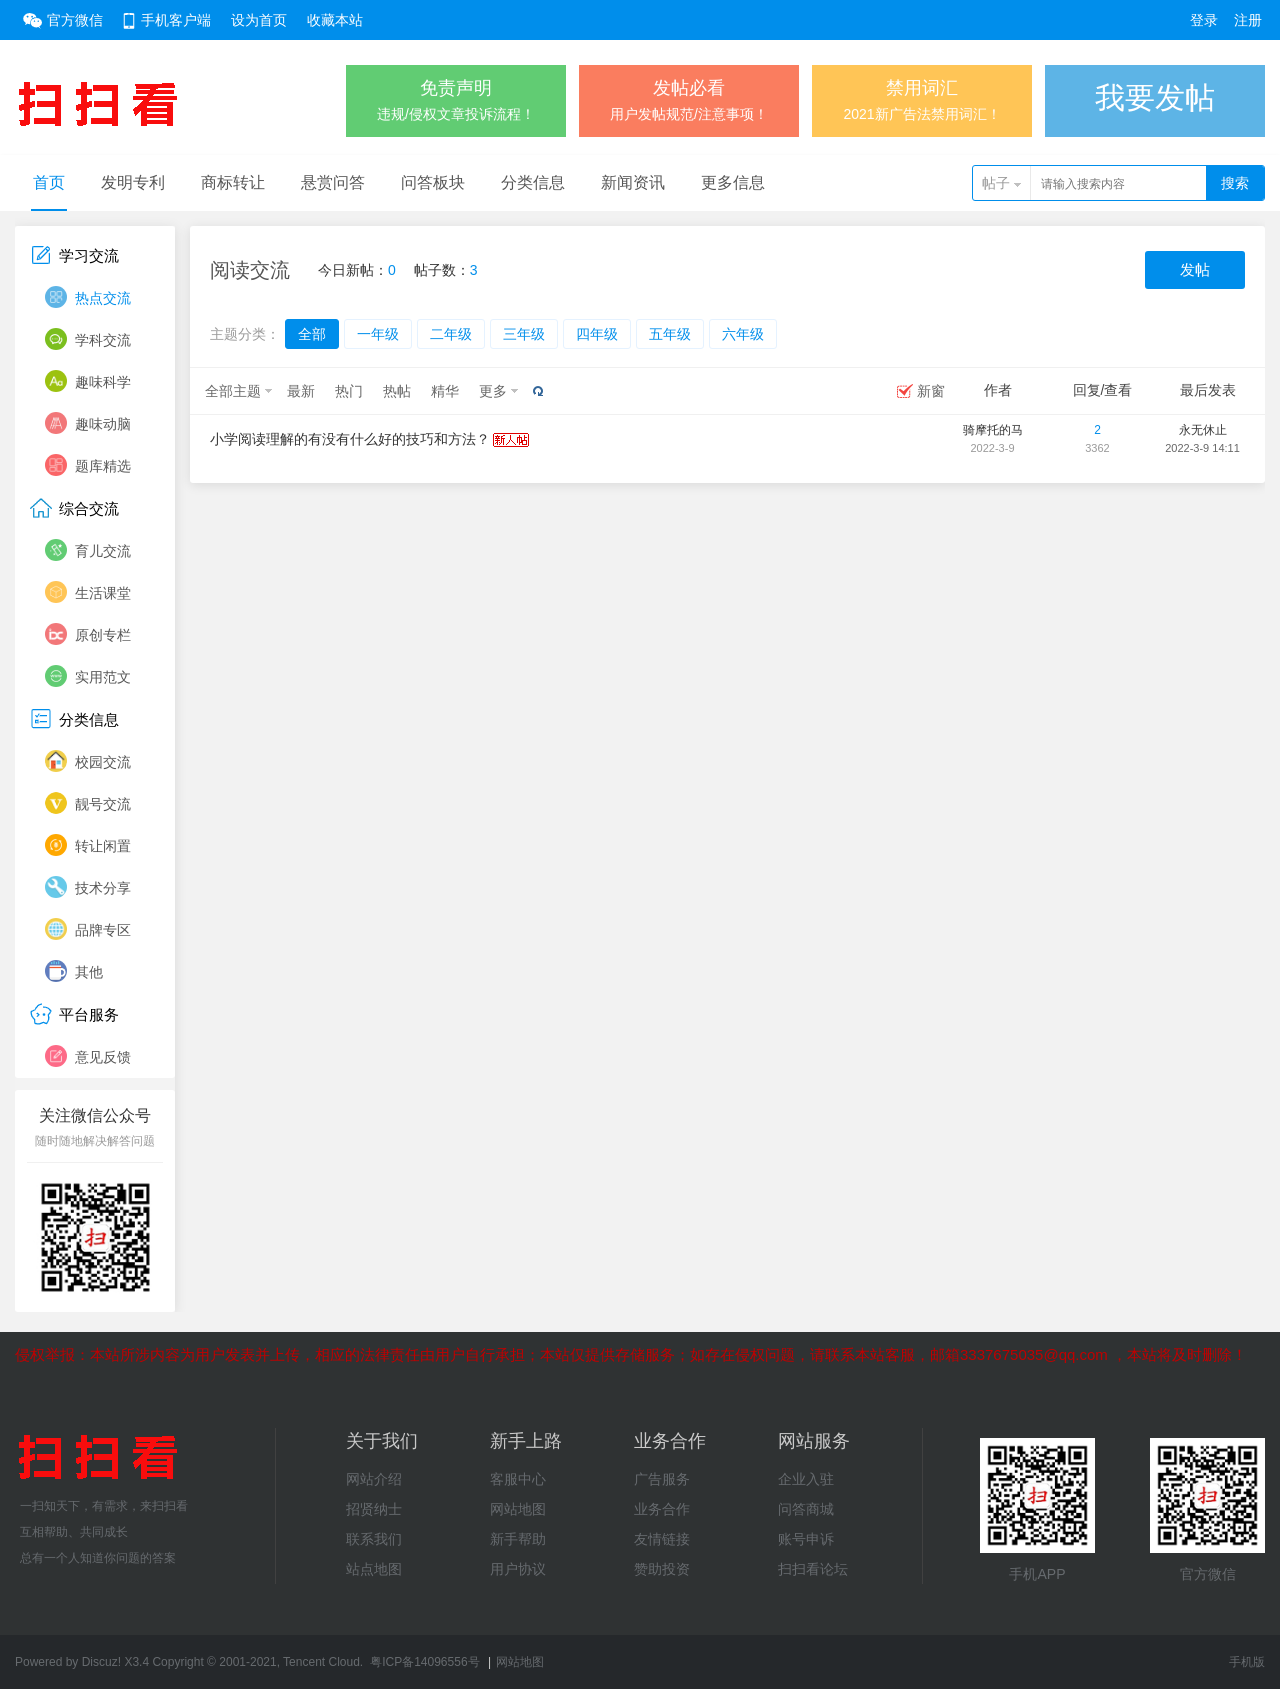 The image size is (1280, 1689). Describe the element at coordinates (1247, 1662) in the screenshot. I see `手机版` at that location.